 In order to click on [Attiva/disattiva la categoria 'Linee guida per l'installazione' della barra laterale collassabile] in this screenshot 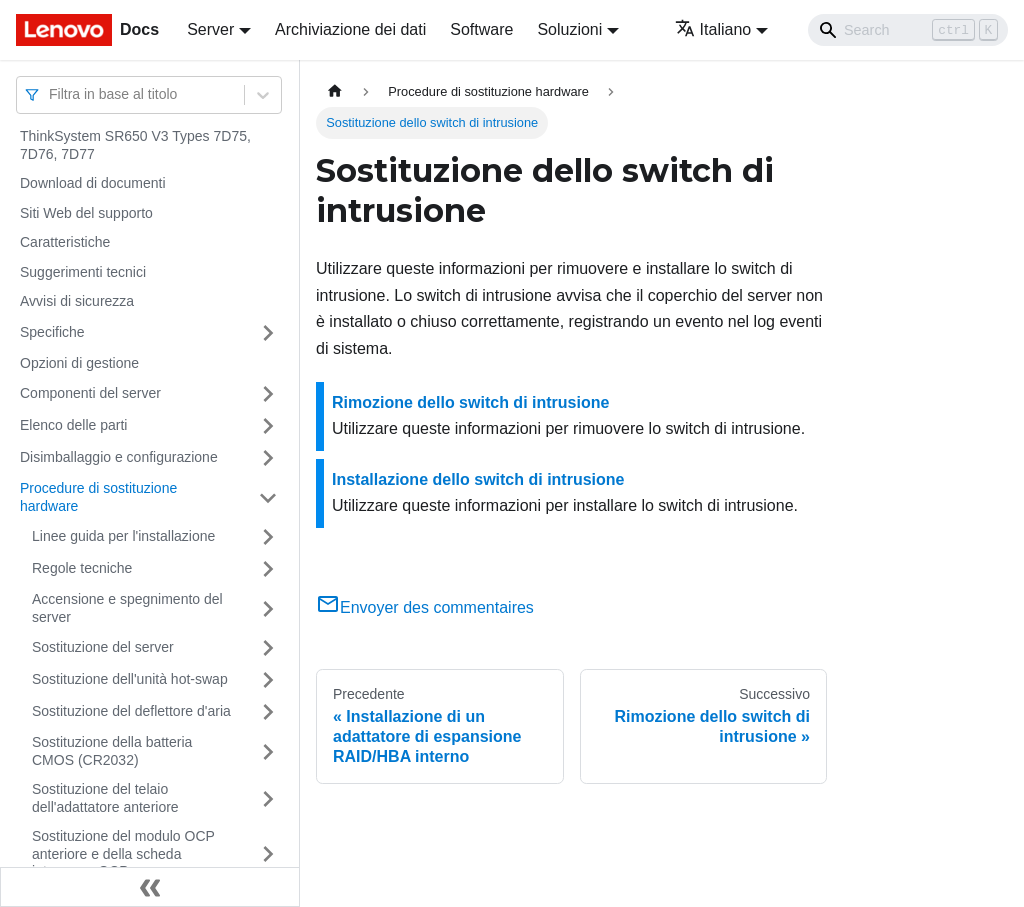, I will do `click(268, 537)`.